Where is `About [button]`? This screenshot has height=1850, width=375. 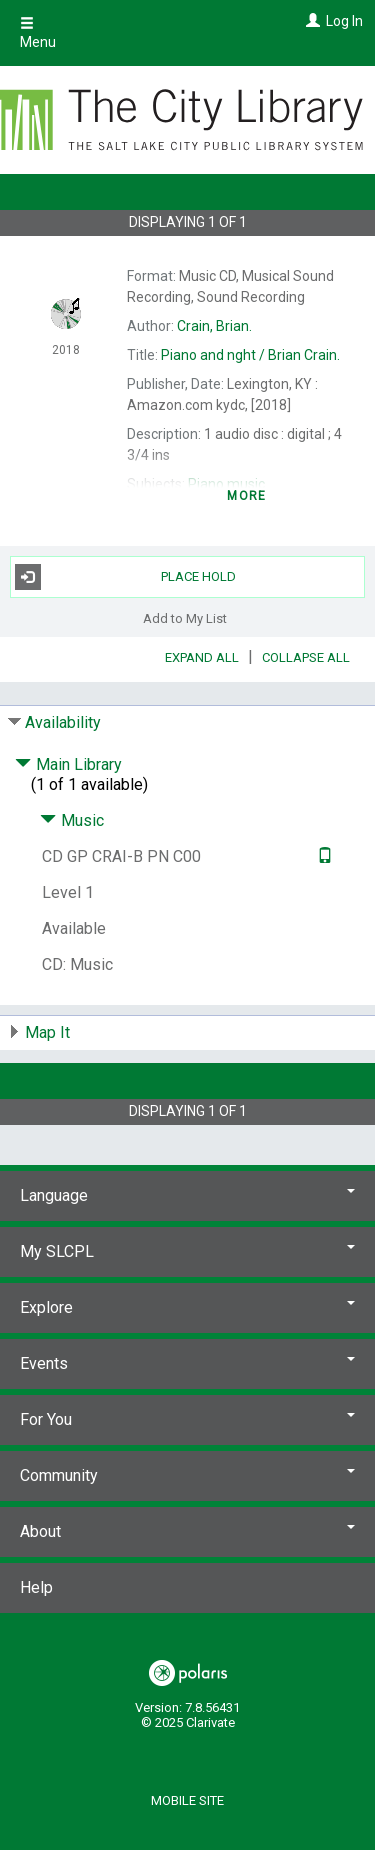
About [button] is located at coordinates (187, 1531).